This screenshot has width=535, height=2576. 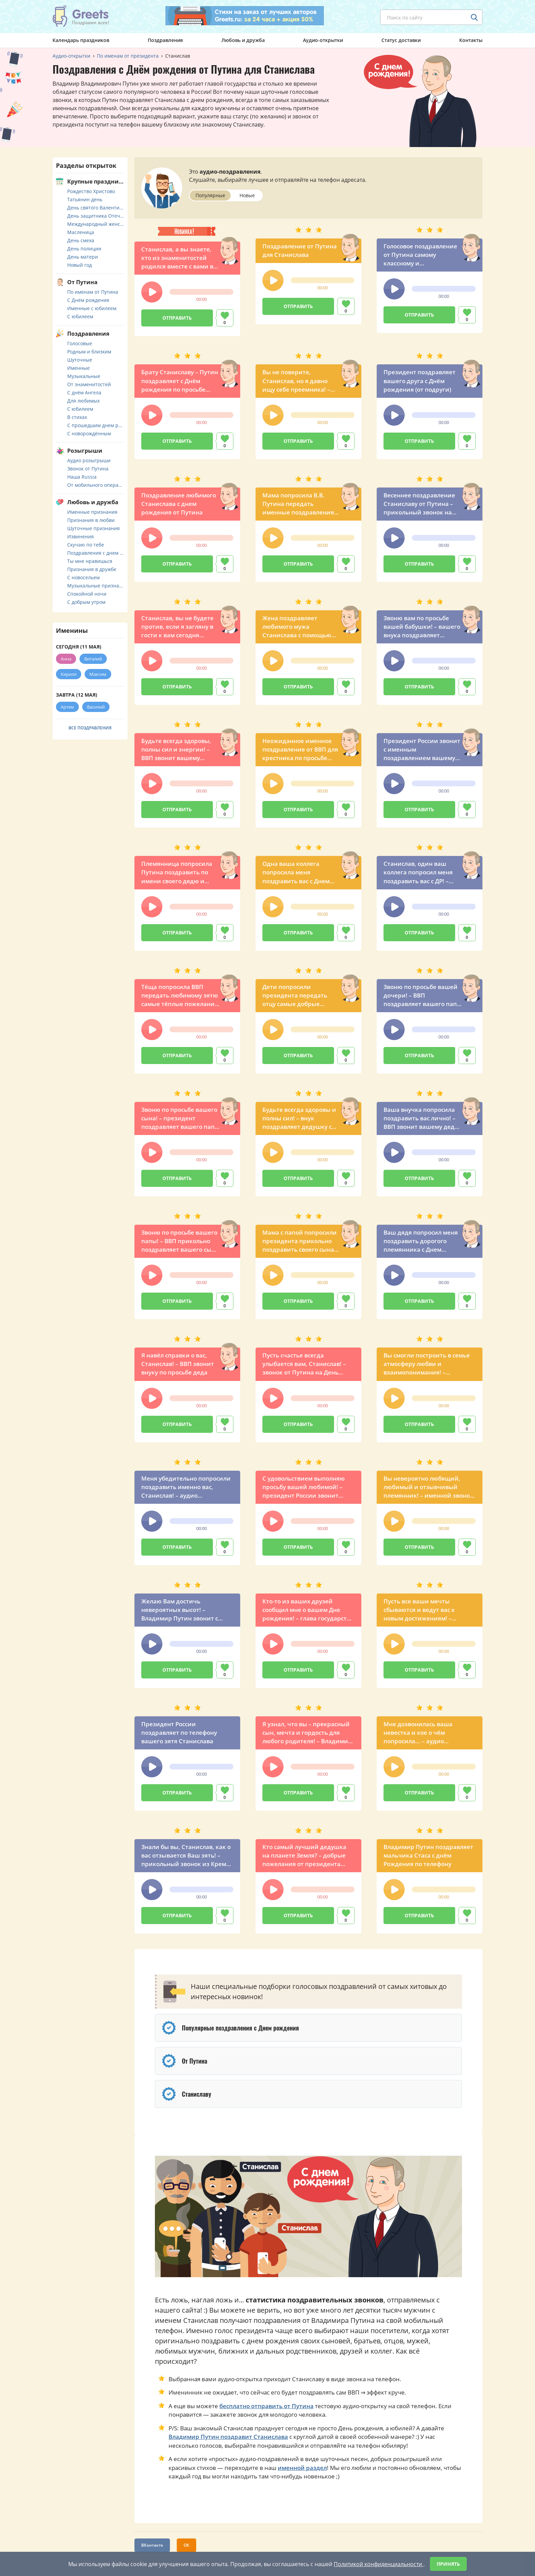 What do you see at coordinates (93, 659) in the screenshot?
I see `Виталий` at bounding box center [93, 659].